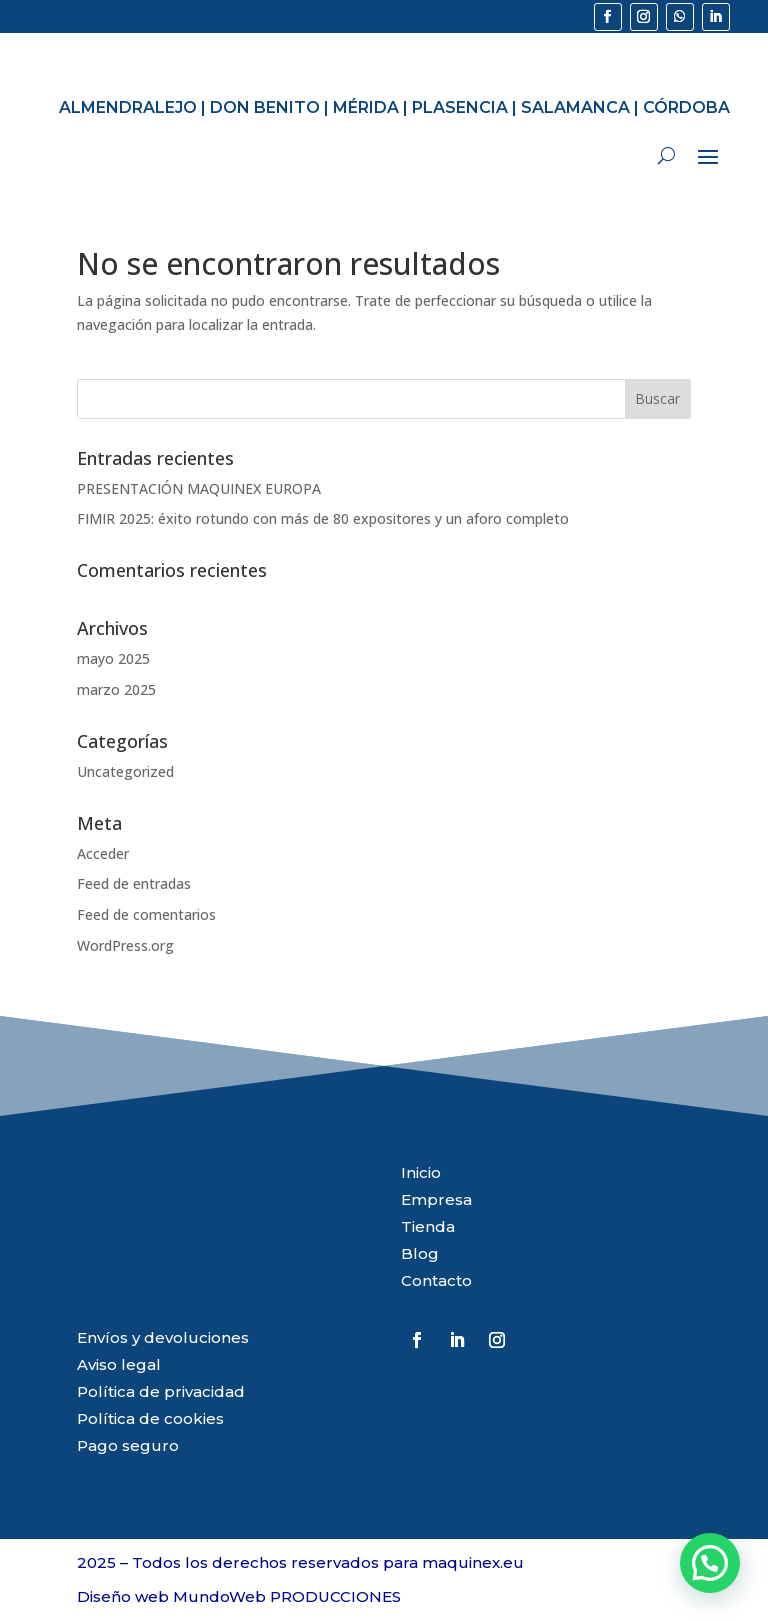  I want to click on Uncategorized, so click(125, 771).